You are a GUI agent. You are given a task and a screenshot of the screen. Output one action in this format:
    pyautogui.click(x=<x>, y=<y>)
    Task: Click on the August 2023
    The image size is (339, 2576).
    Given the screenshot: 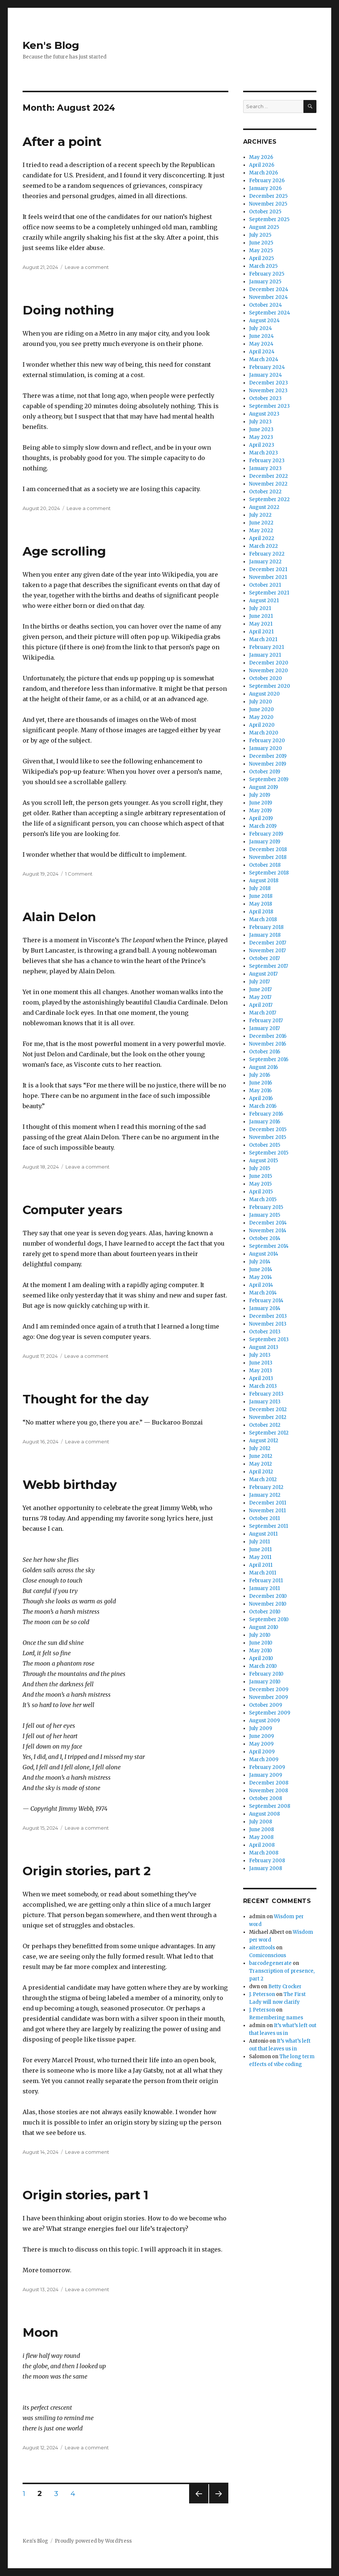 What is the action you would take?
    pyautogui.click(x=264, y=414)
    